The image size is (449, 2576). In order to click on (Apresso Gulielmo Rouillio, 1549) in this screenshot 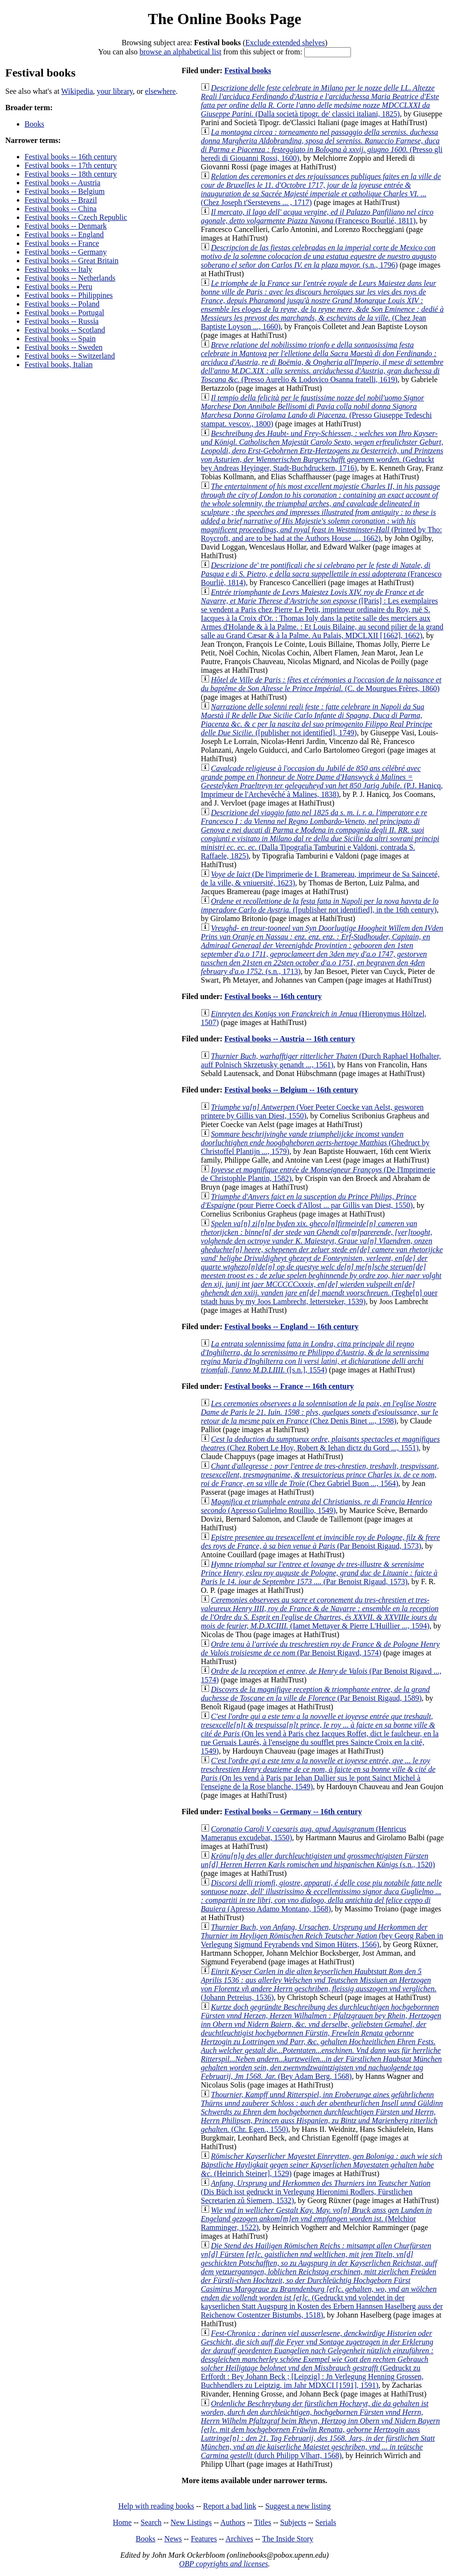, I will do `click(316, 1506)`.